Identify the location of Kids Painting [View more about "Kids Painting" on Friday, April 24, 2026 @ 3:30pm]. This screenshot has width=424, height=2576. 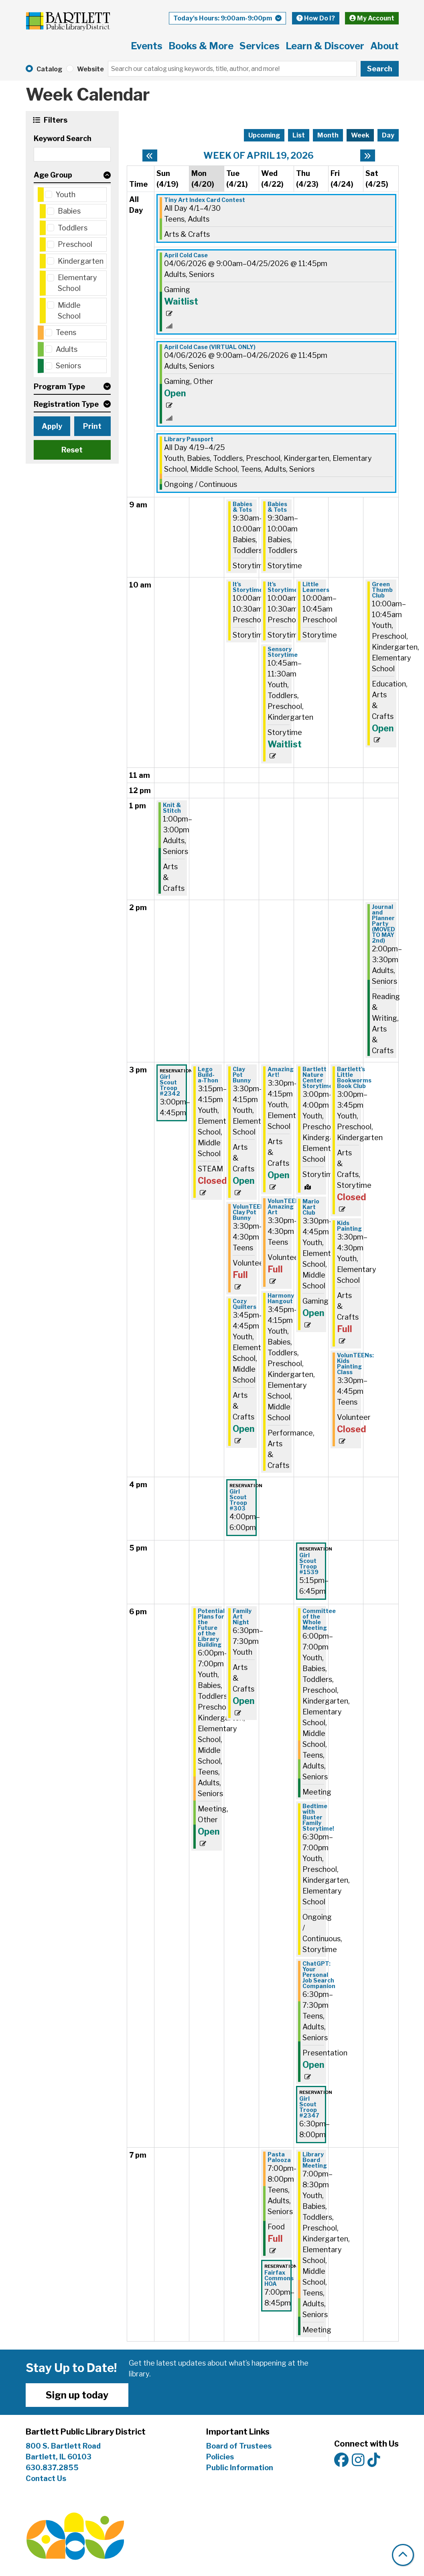
(349, 1225).